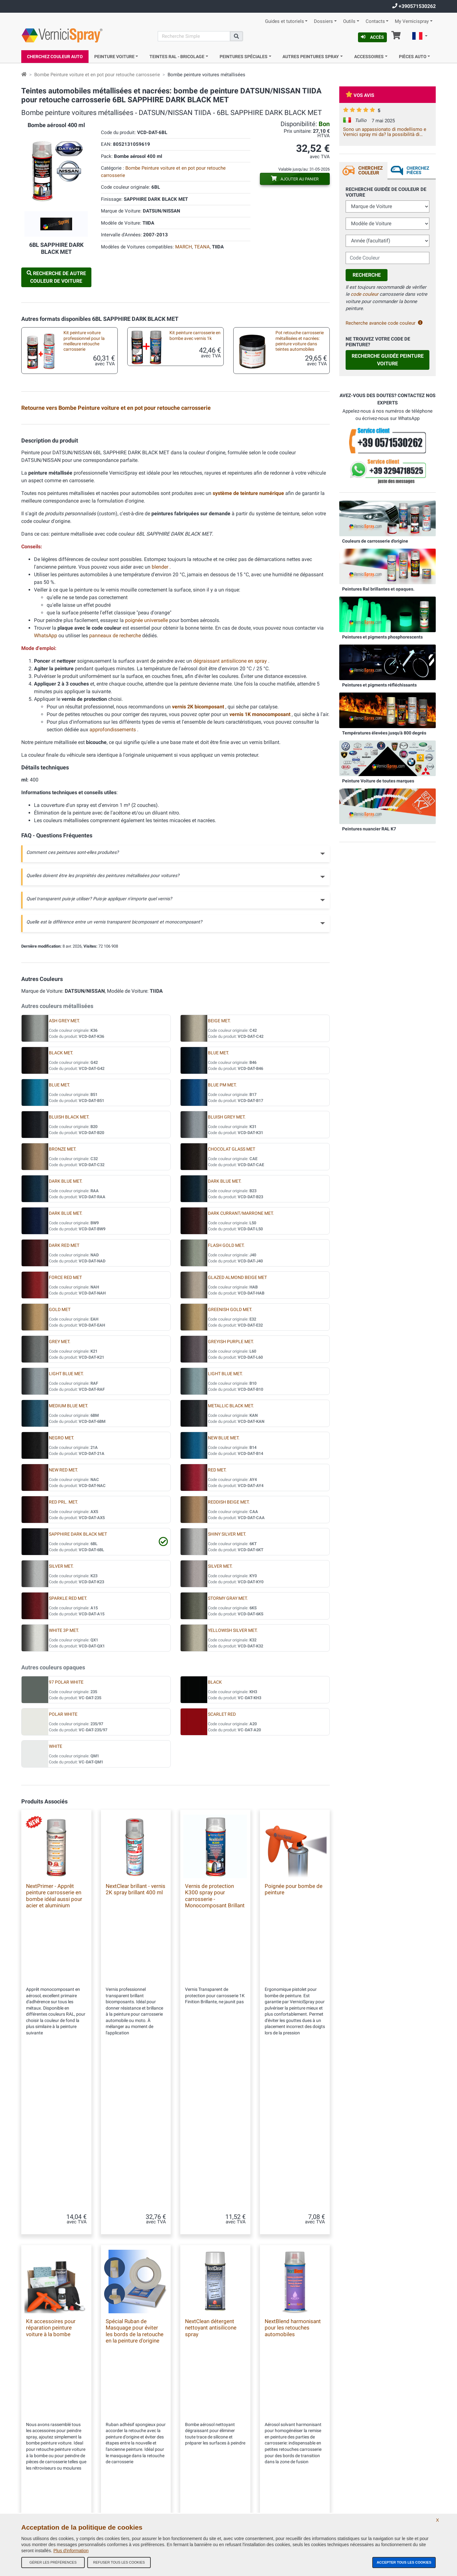 The width and height of the screenshot is (457, 2576). Describe the element at coordinates (54, 2049) in the screenshot. I see `NextPrimer - Apprêt peinture carrosserie en bombe idéal aussi pour acier et aluminium` at that location.